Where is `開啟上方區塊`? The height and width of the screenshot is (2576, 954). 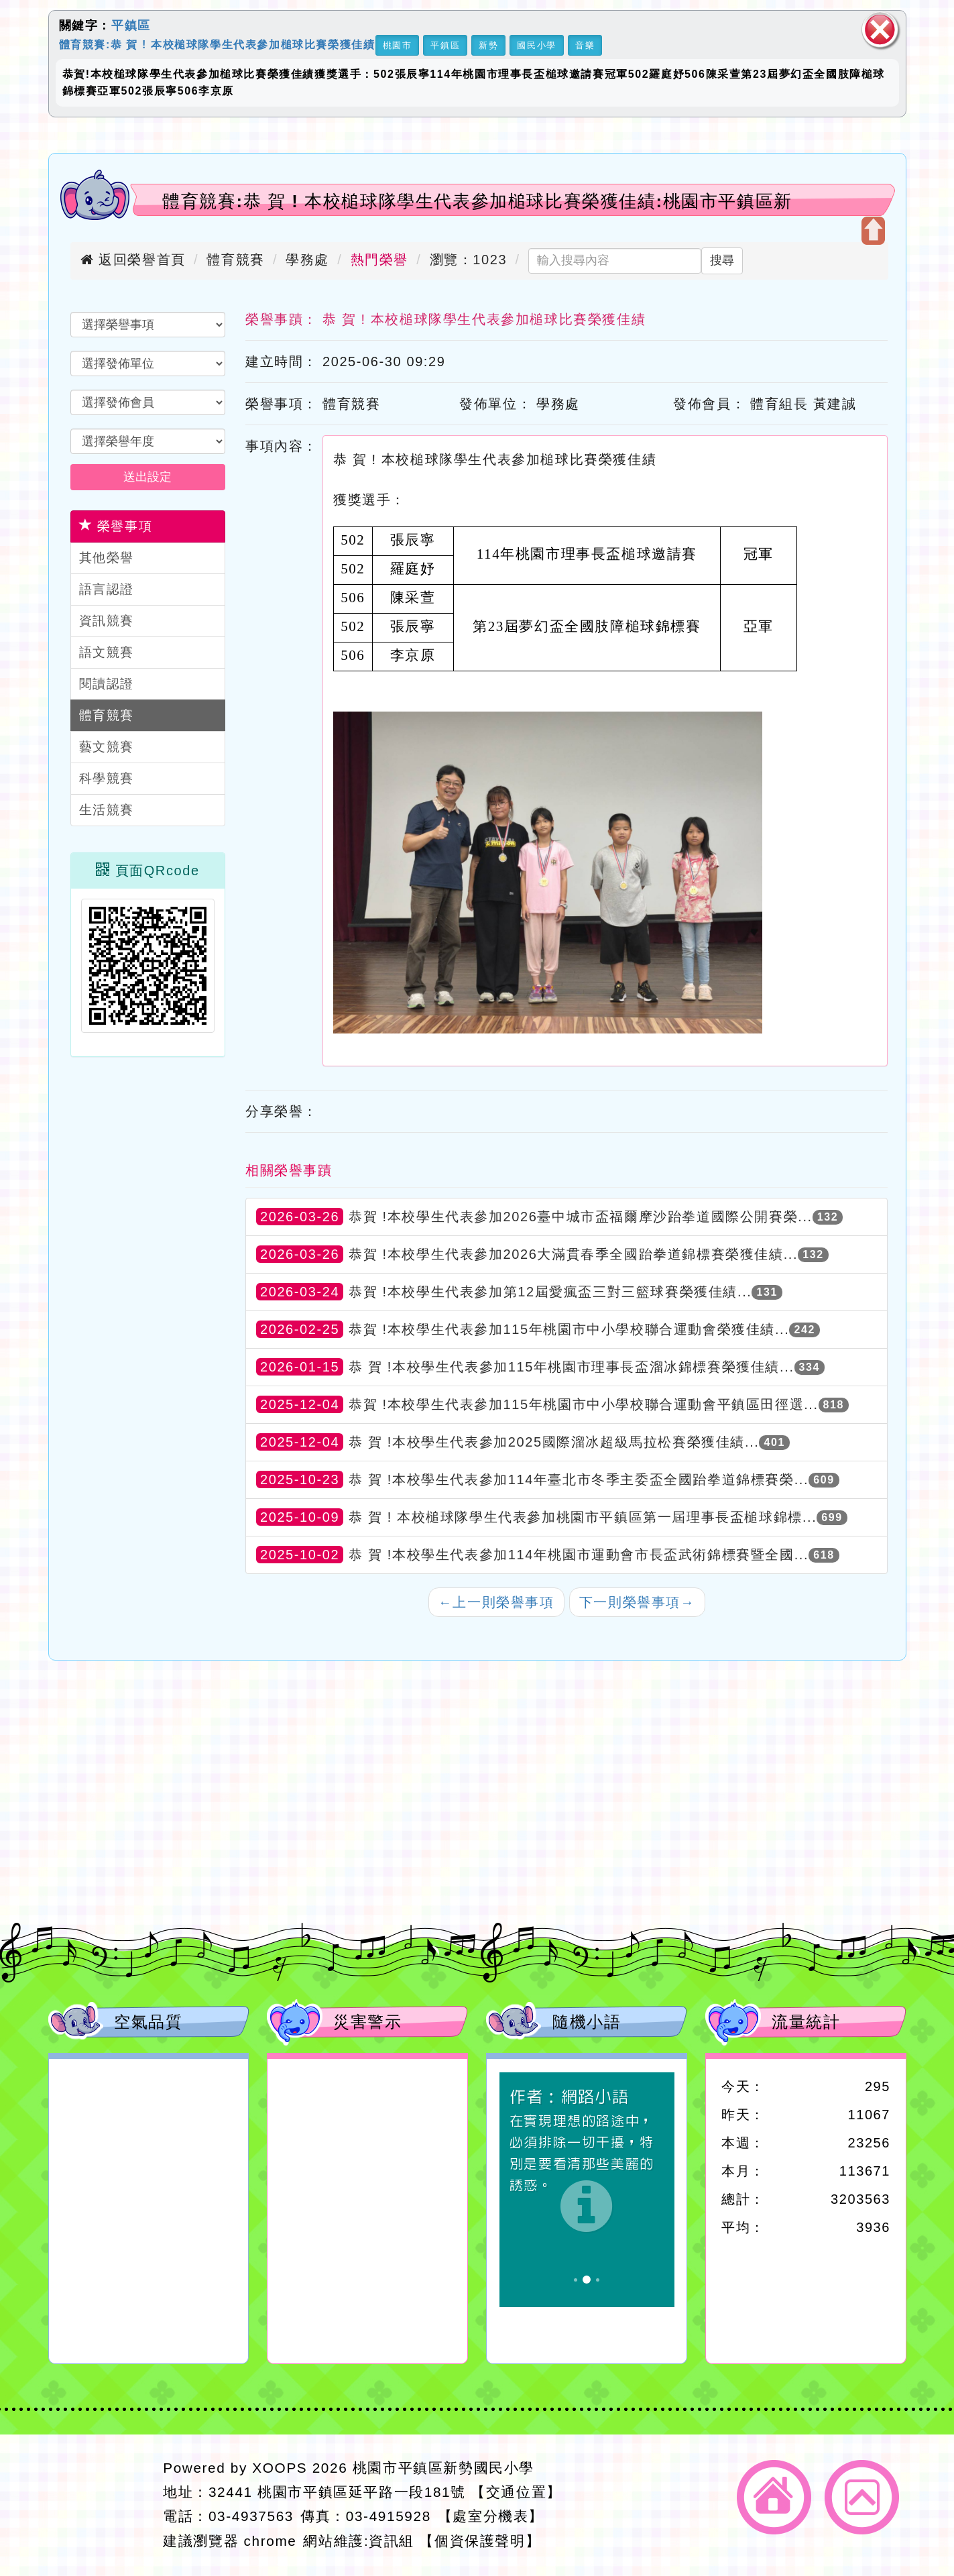
開啟上方區塊 is located at coordinates (873, 231).